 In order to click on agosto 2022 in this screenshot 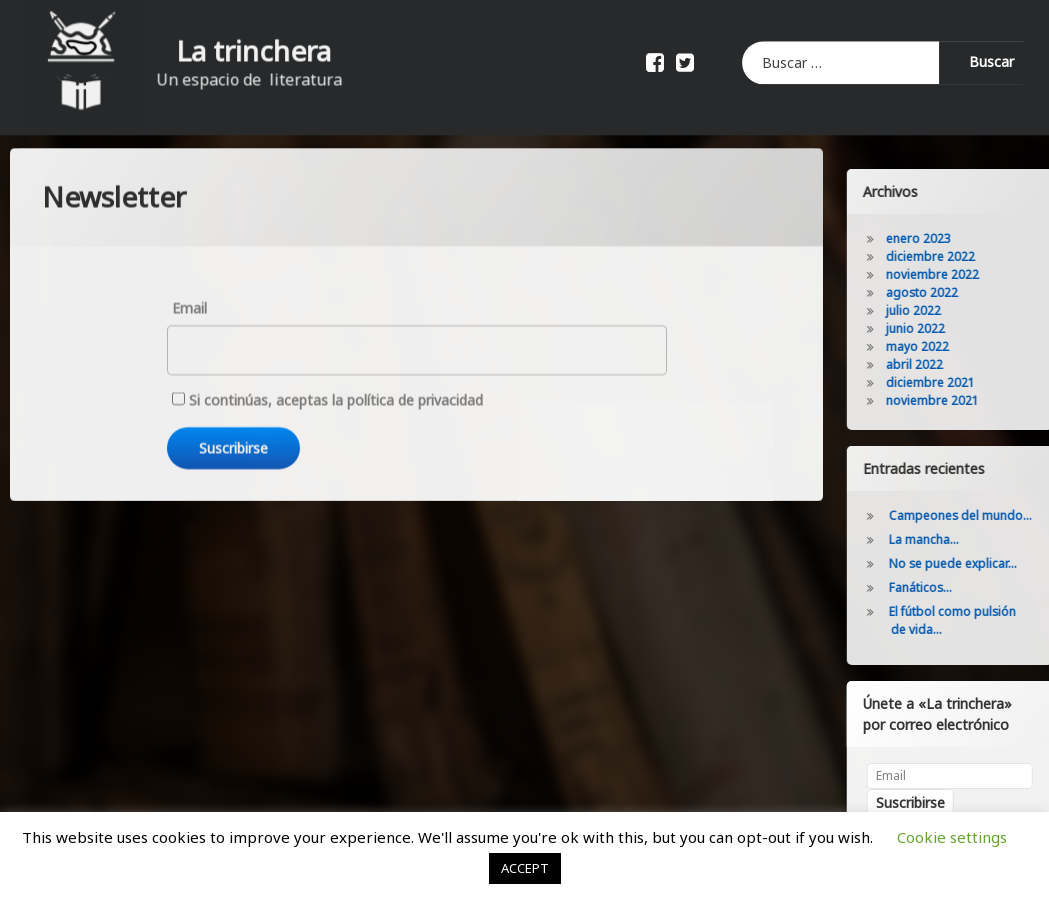, I will do `click(956, 292)`.